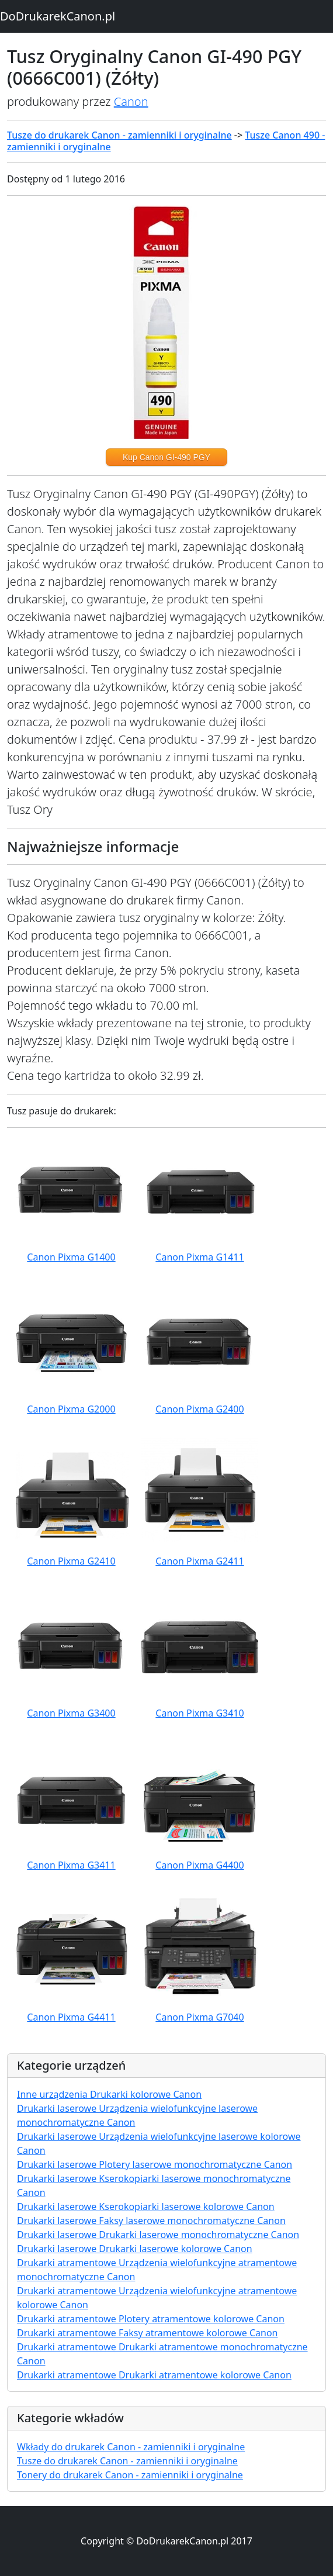 The height and width of the screenshot is (2576, 333). I want to click on Canon, so click(131, 101).